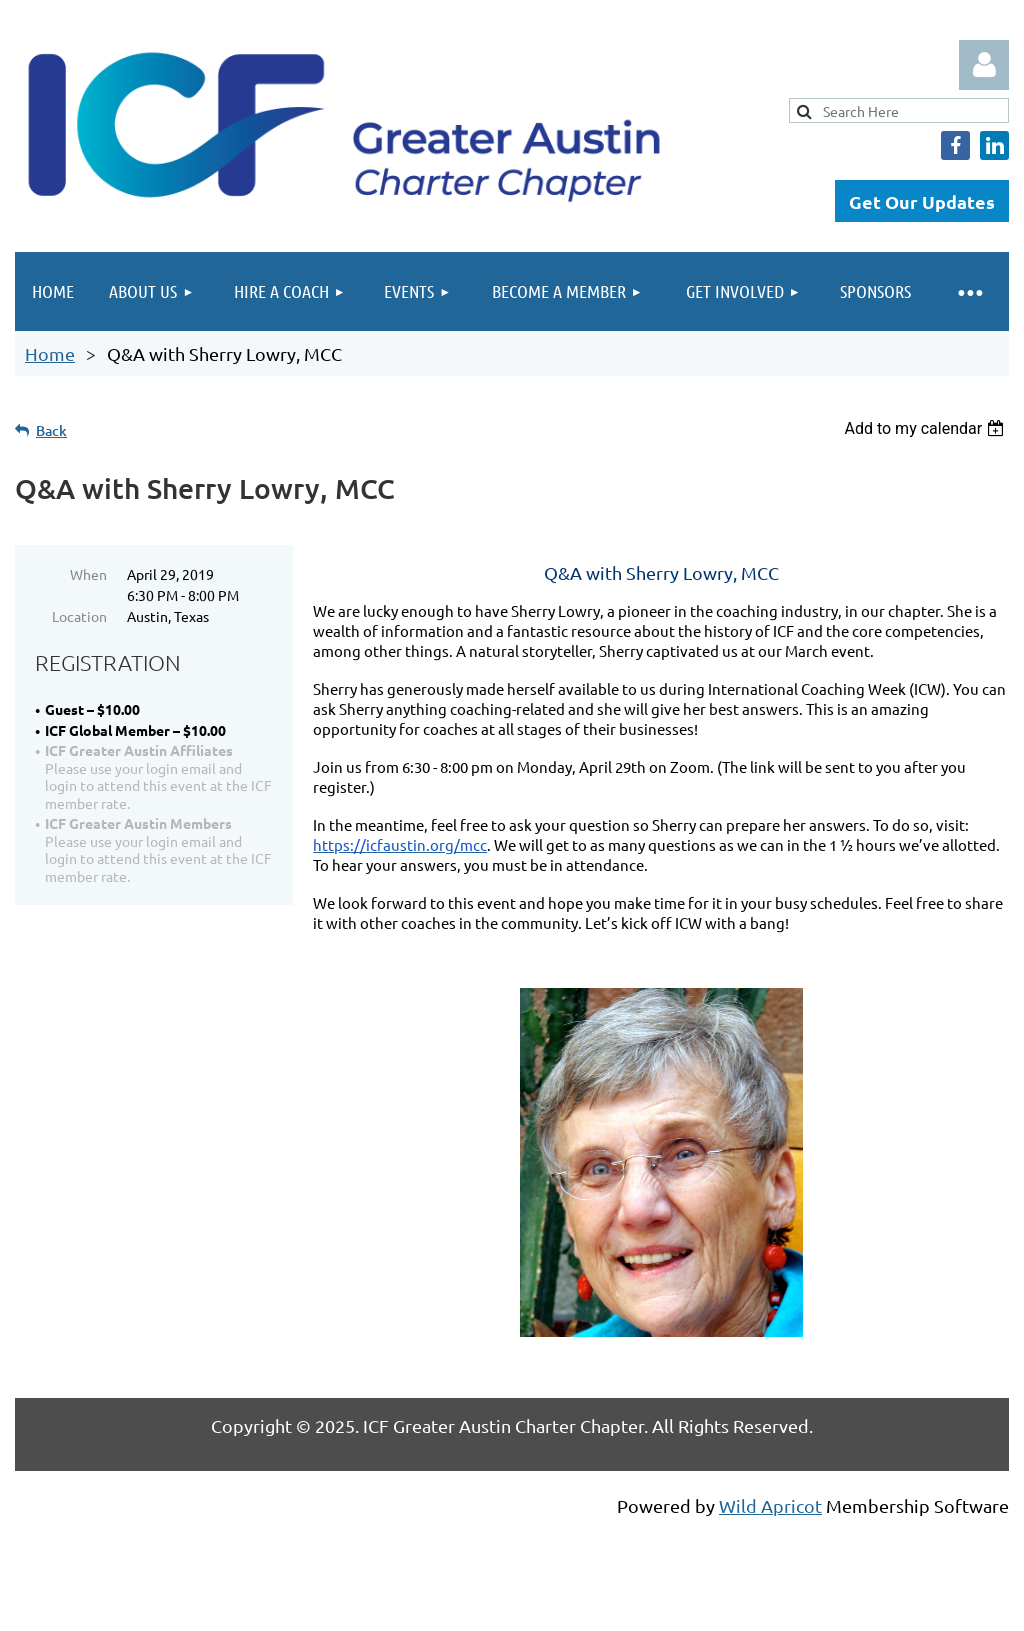 The image size is (1024, 1631). What do you see at coordinates (51, 430) in the screenshot?
I see `Back` at bounding box center [51, 430].